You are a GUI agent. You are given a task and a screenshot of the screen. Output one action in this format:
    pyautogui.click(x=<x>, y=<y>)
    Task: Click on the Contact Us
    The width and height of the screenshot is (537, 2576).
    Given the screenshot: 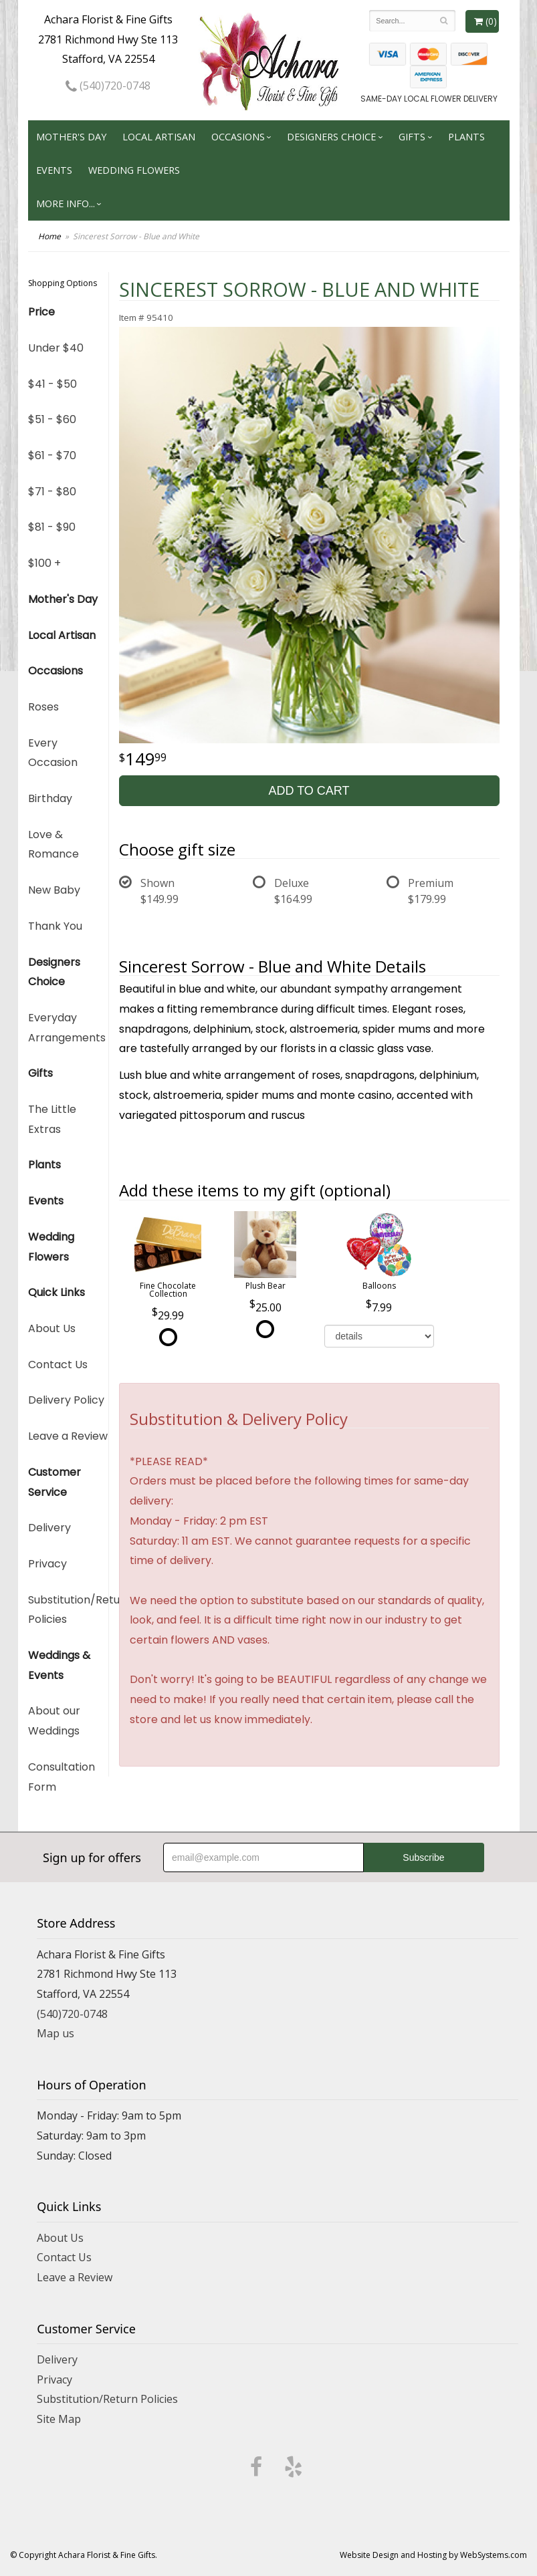 What is the action you would take?
    pyautogui.click(x=58, y=1364)
    